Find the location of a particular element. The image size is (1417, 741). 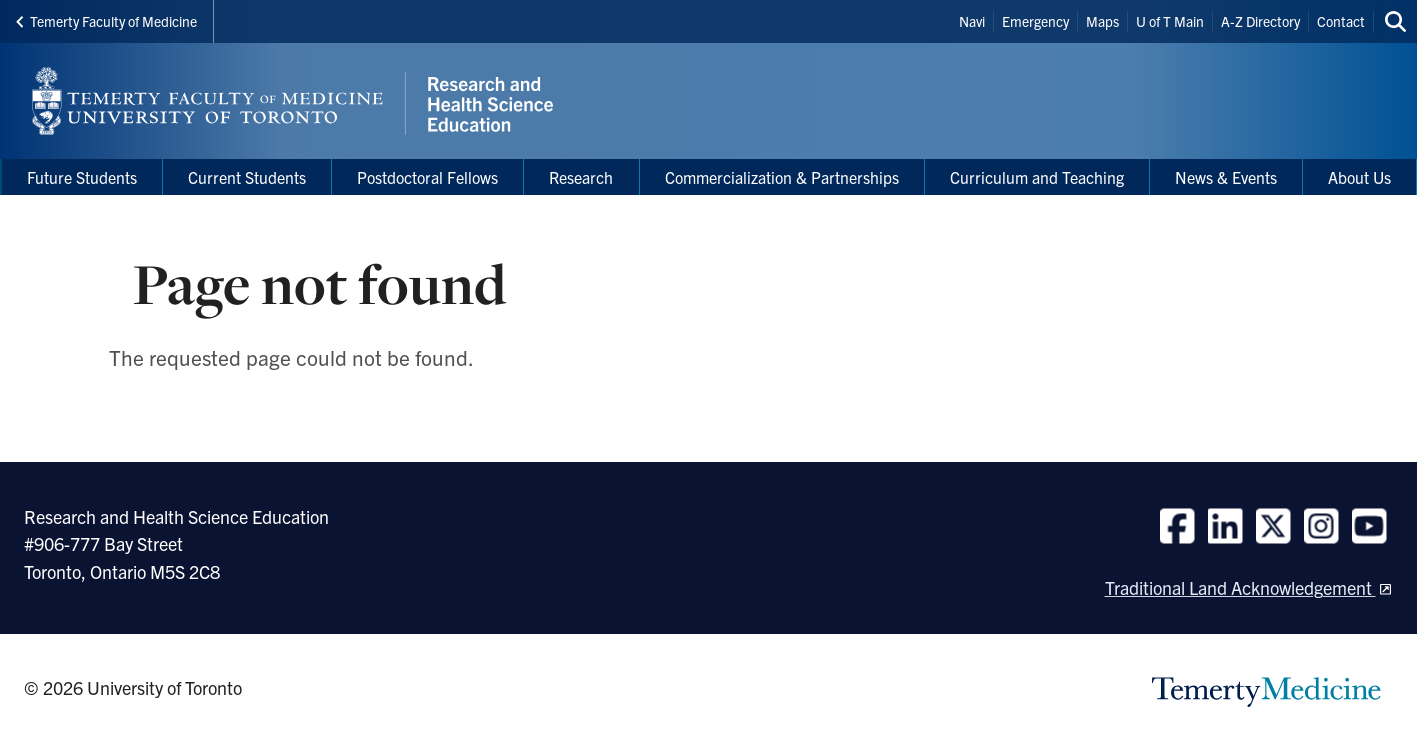

News & Events [menuitem] is located at coordinates (1226, 177).